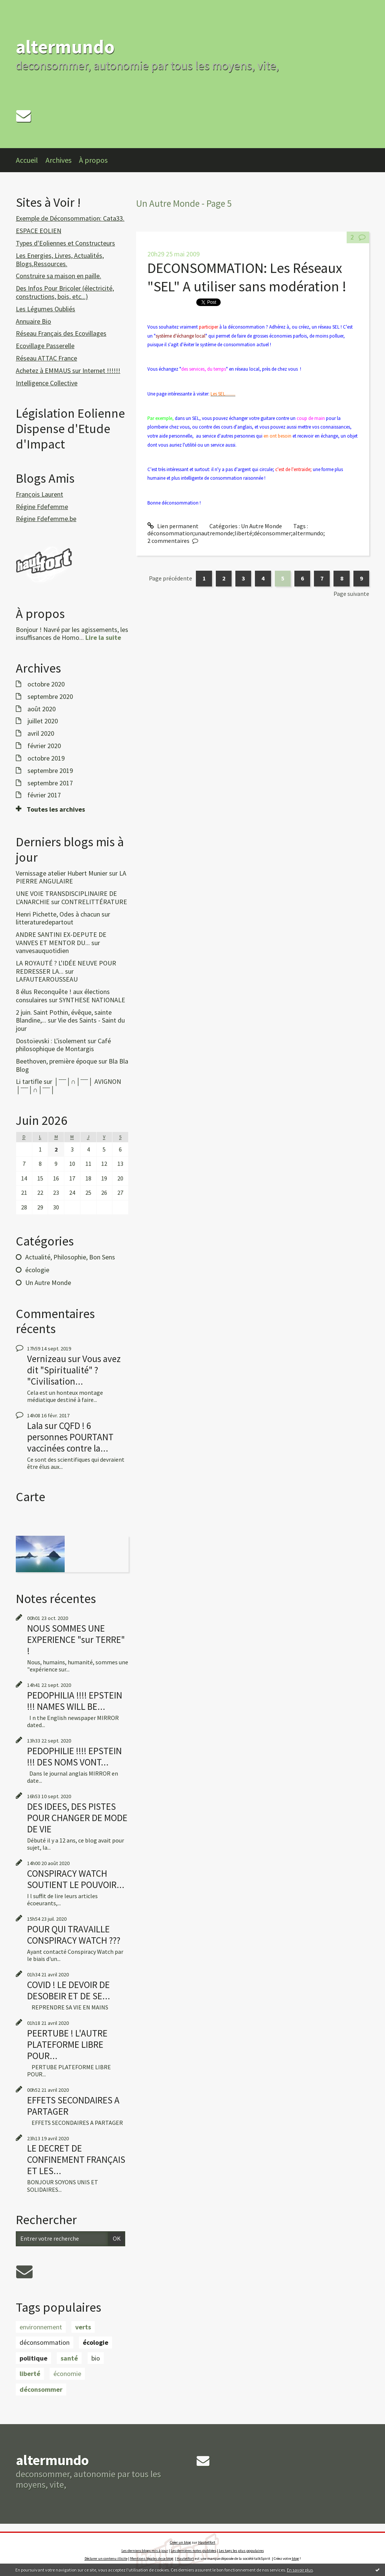  What do you see at coordinates (39, 494) in the screenshot?
I see `François Laurent` at bounding box center [39, 494].